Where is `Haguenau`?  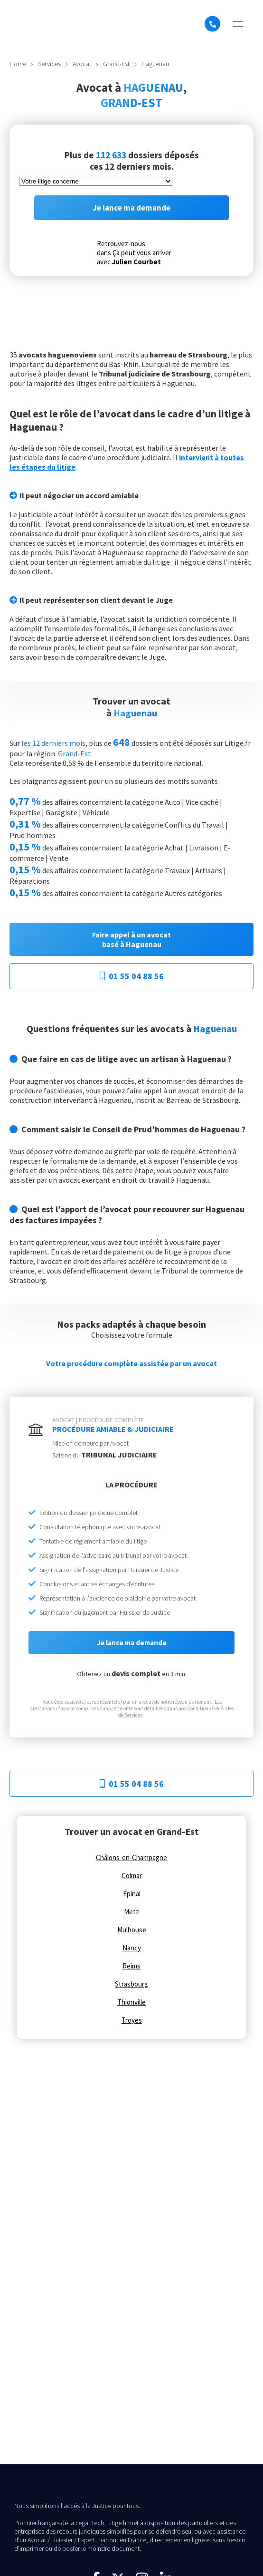 Haguenau is located at coordinates (155, 63).